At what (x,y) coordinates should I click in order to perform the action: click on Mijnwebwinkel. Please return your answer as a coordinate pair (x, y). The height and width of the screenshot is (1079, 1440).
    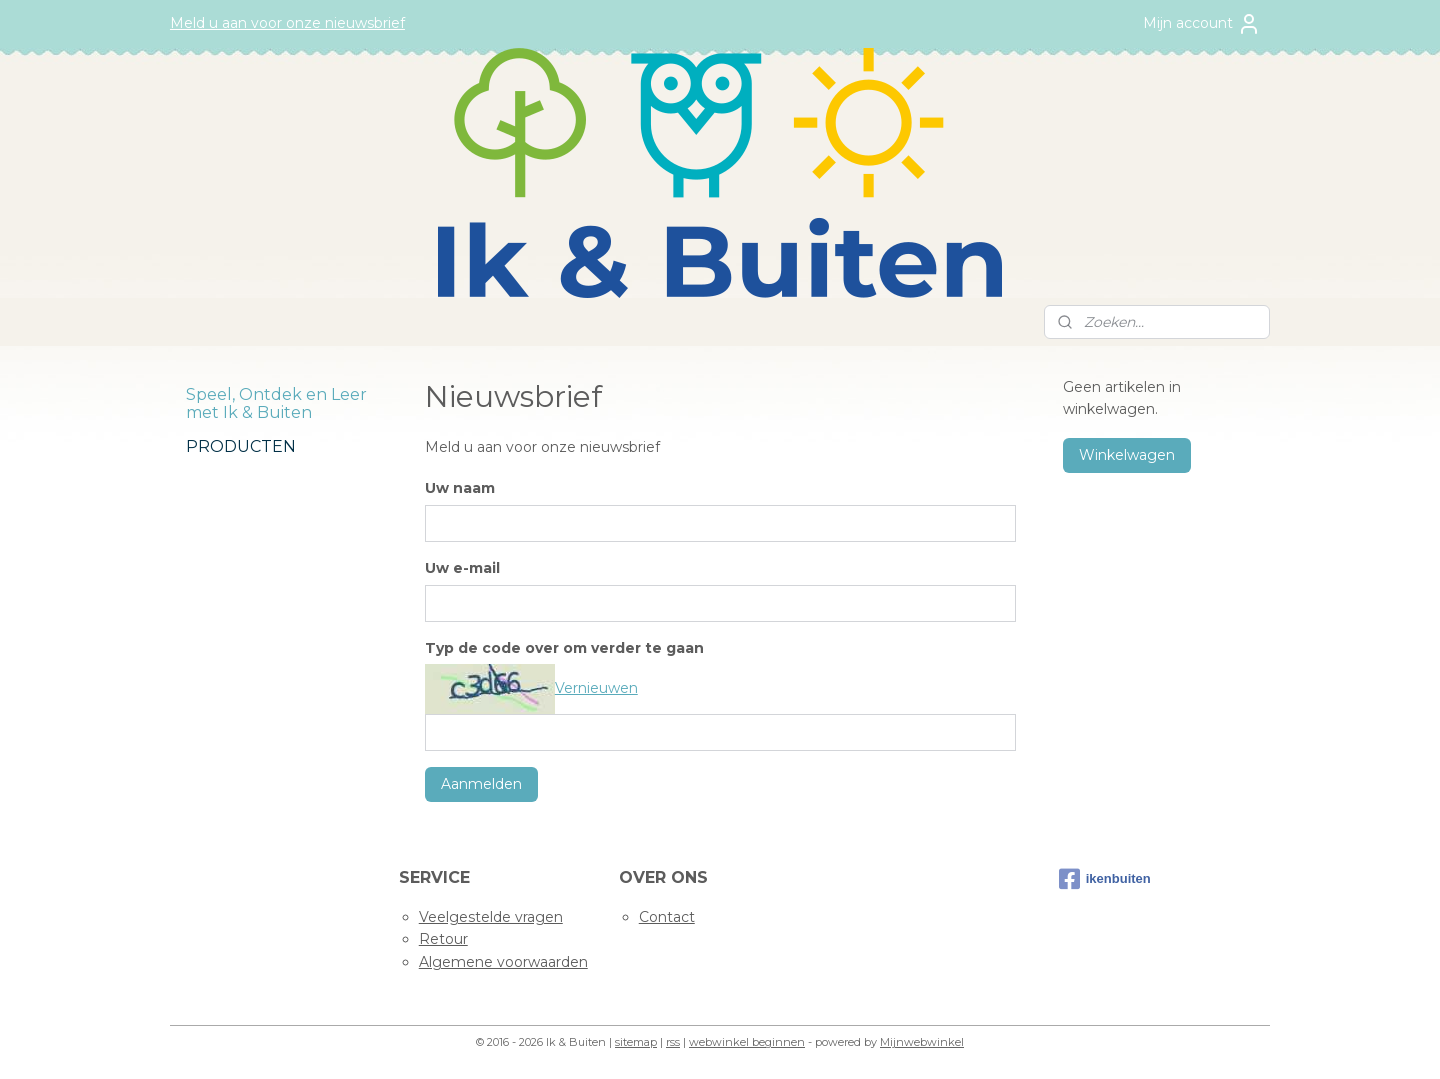
    Looking at the image, I should click on (922, 1042).